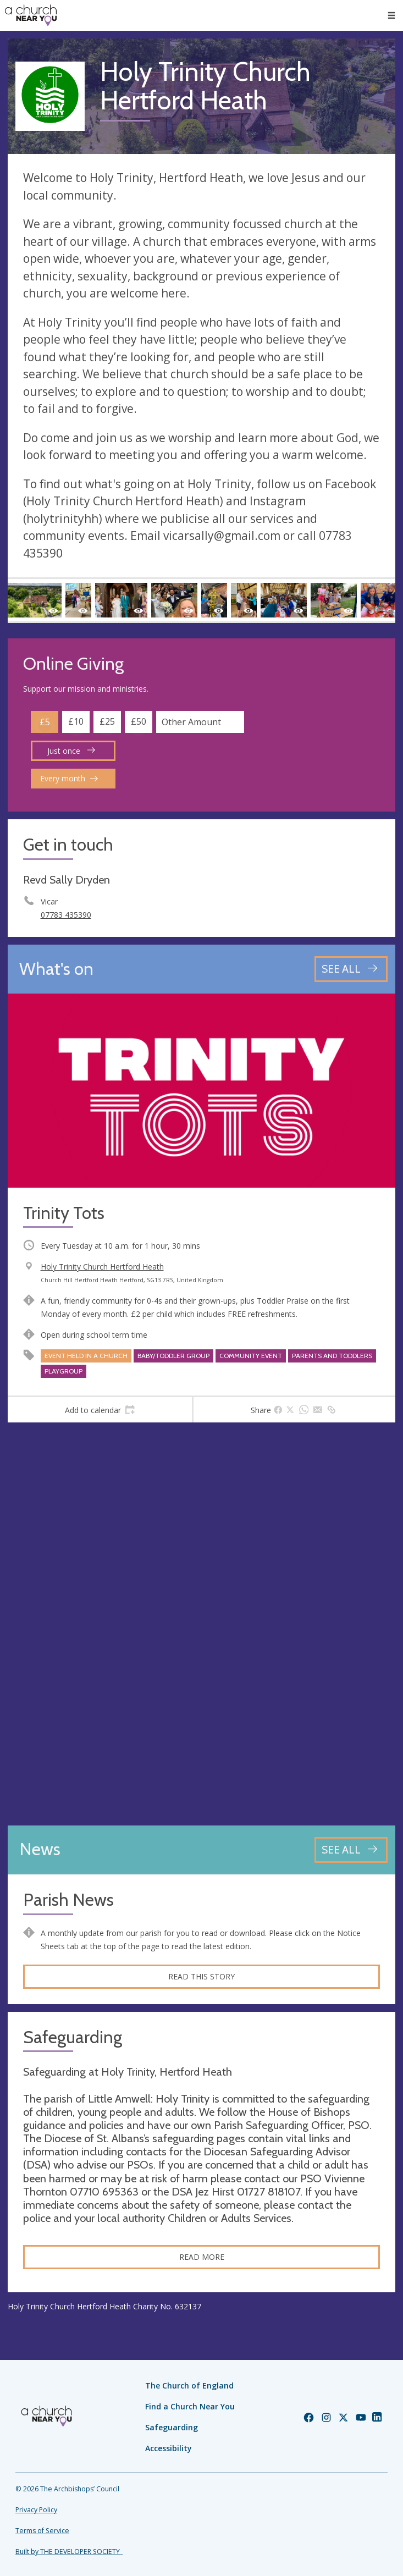 This screenshot has width=403, height=2576. What do you see at coordinates (69, 2551) in the screenshot?
I see `Built by THE DEVELOPER SOCIETY_` at bounding box center [69, 2551].